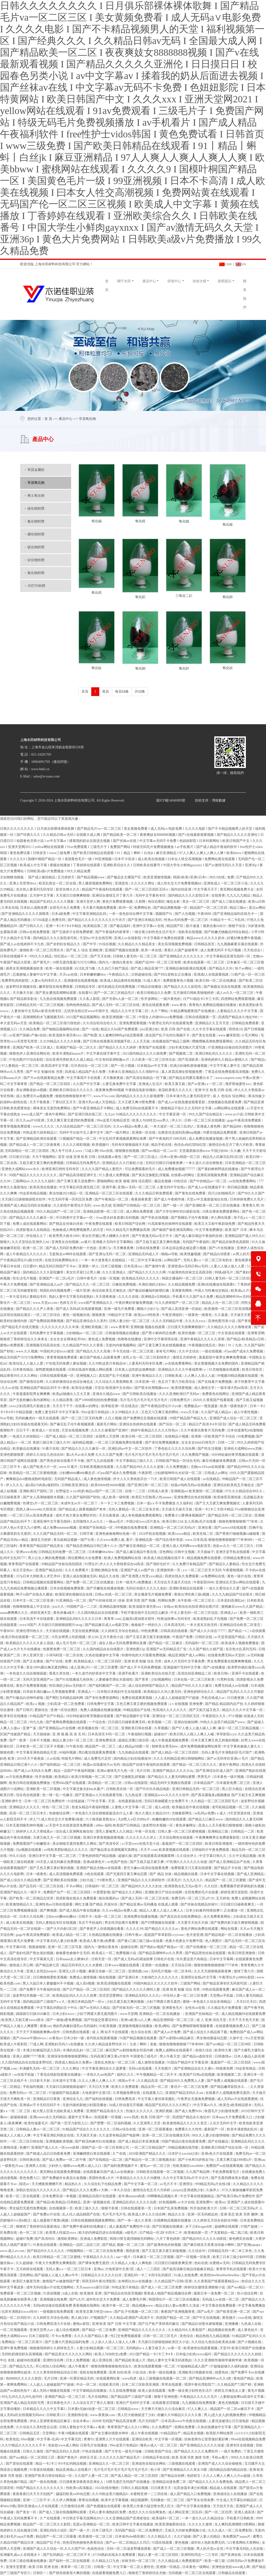  I want to click on 成本人片无码中文字幕免费, so click(185, 1661).